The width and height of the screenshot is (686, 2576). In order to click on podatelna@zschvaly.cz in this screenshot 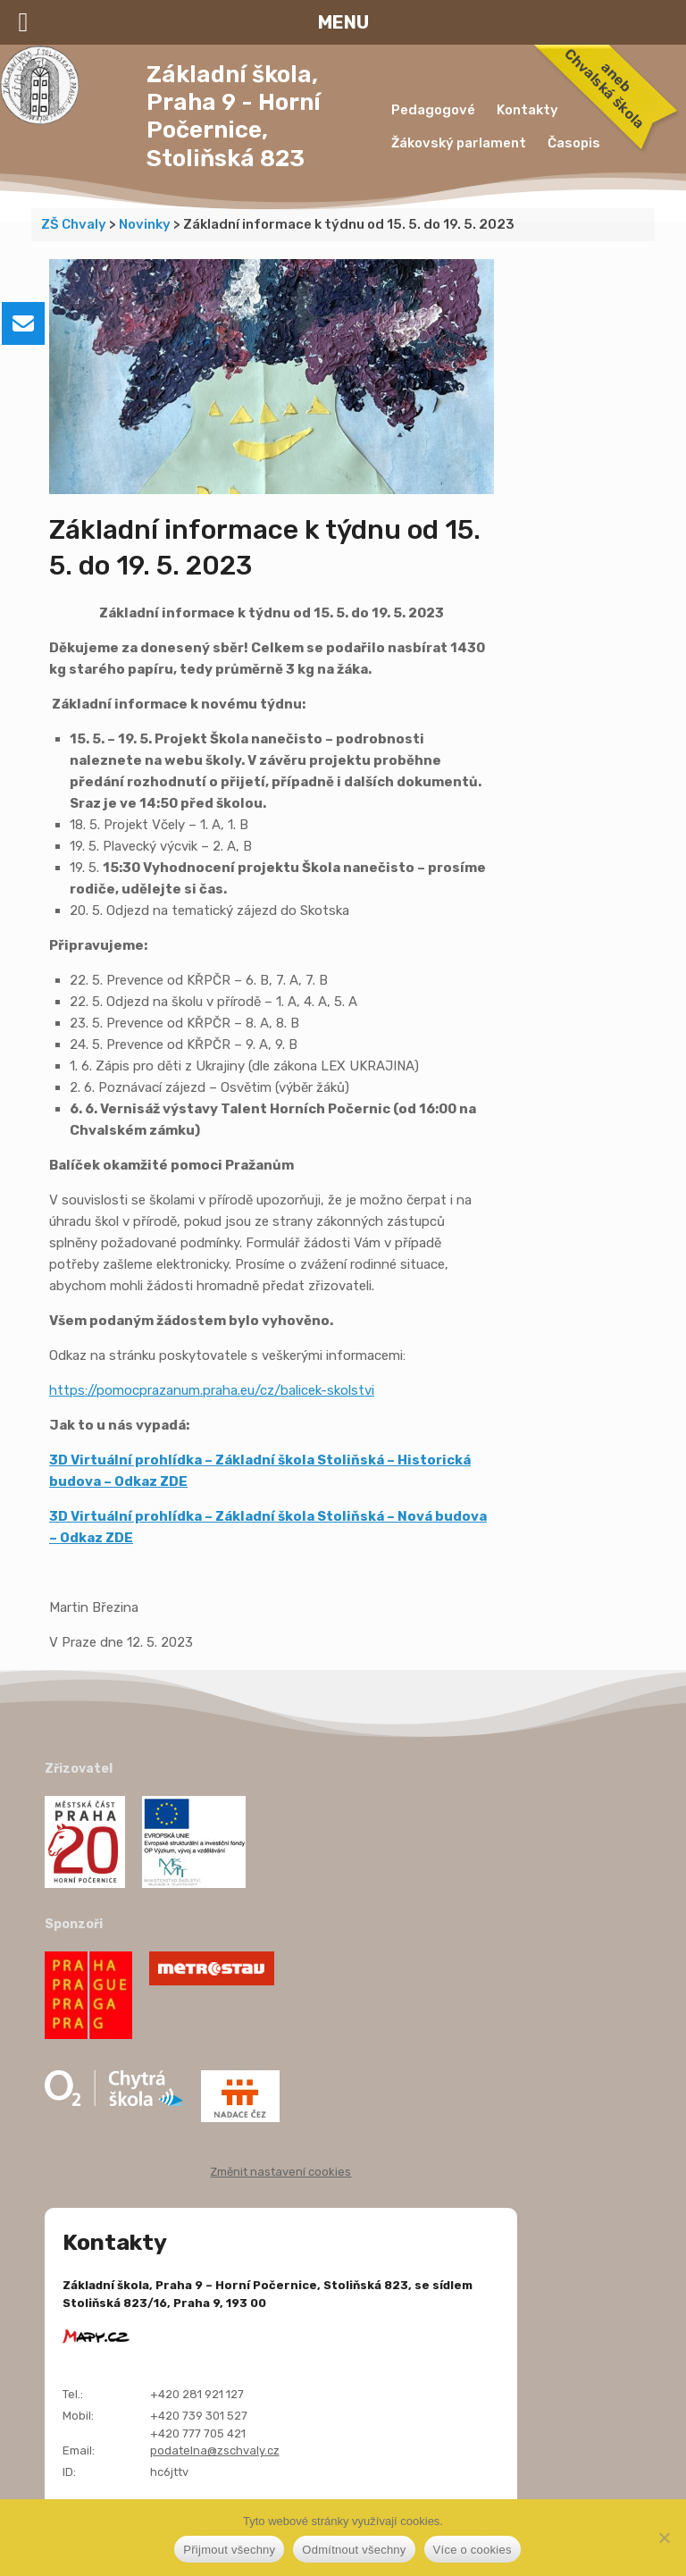, I will do `click(215, 2450)`.